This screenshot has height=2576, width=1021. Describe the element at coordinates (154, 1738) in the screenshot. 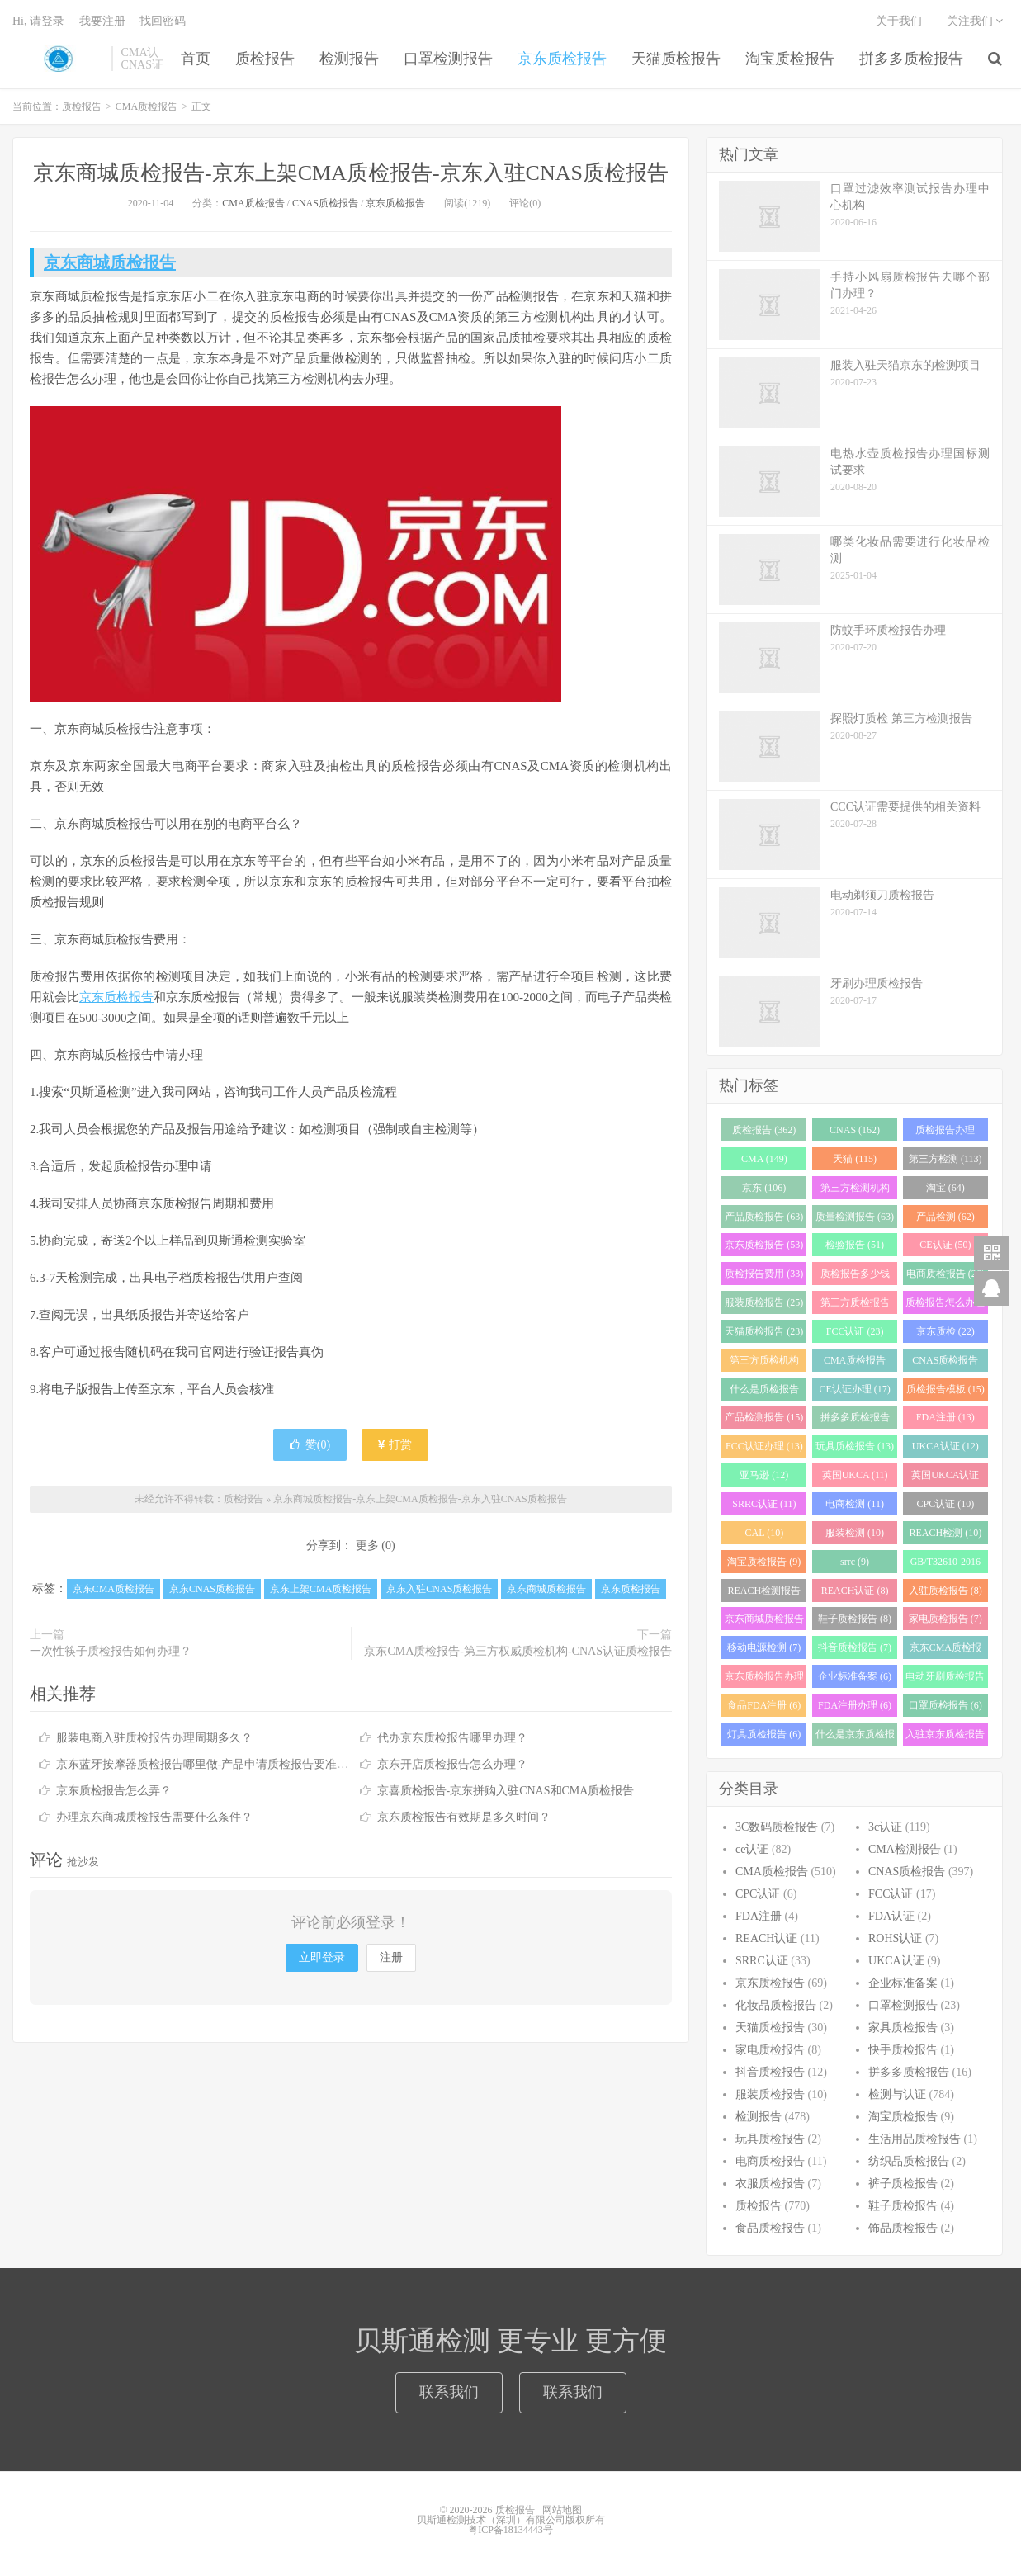

I see `服装电商入驻质检报告办理周期多久？` at that location.